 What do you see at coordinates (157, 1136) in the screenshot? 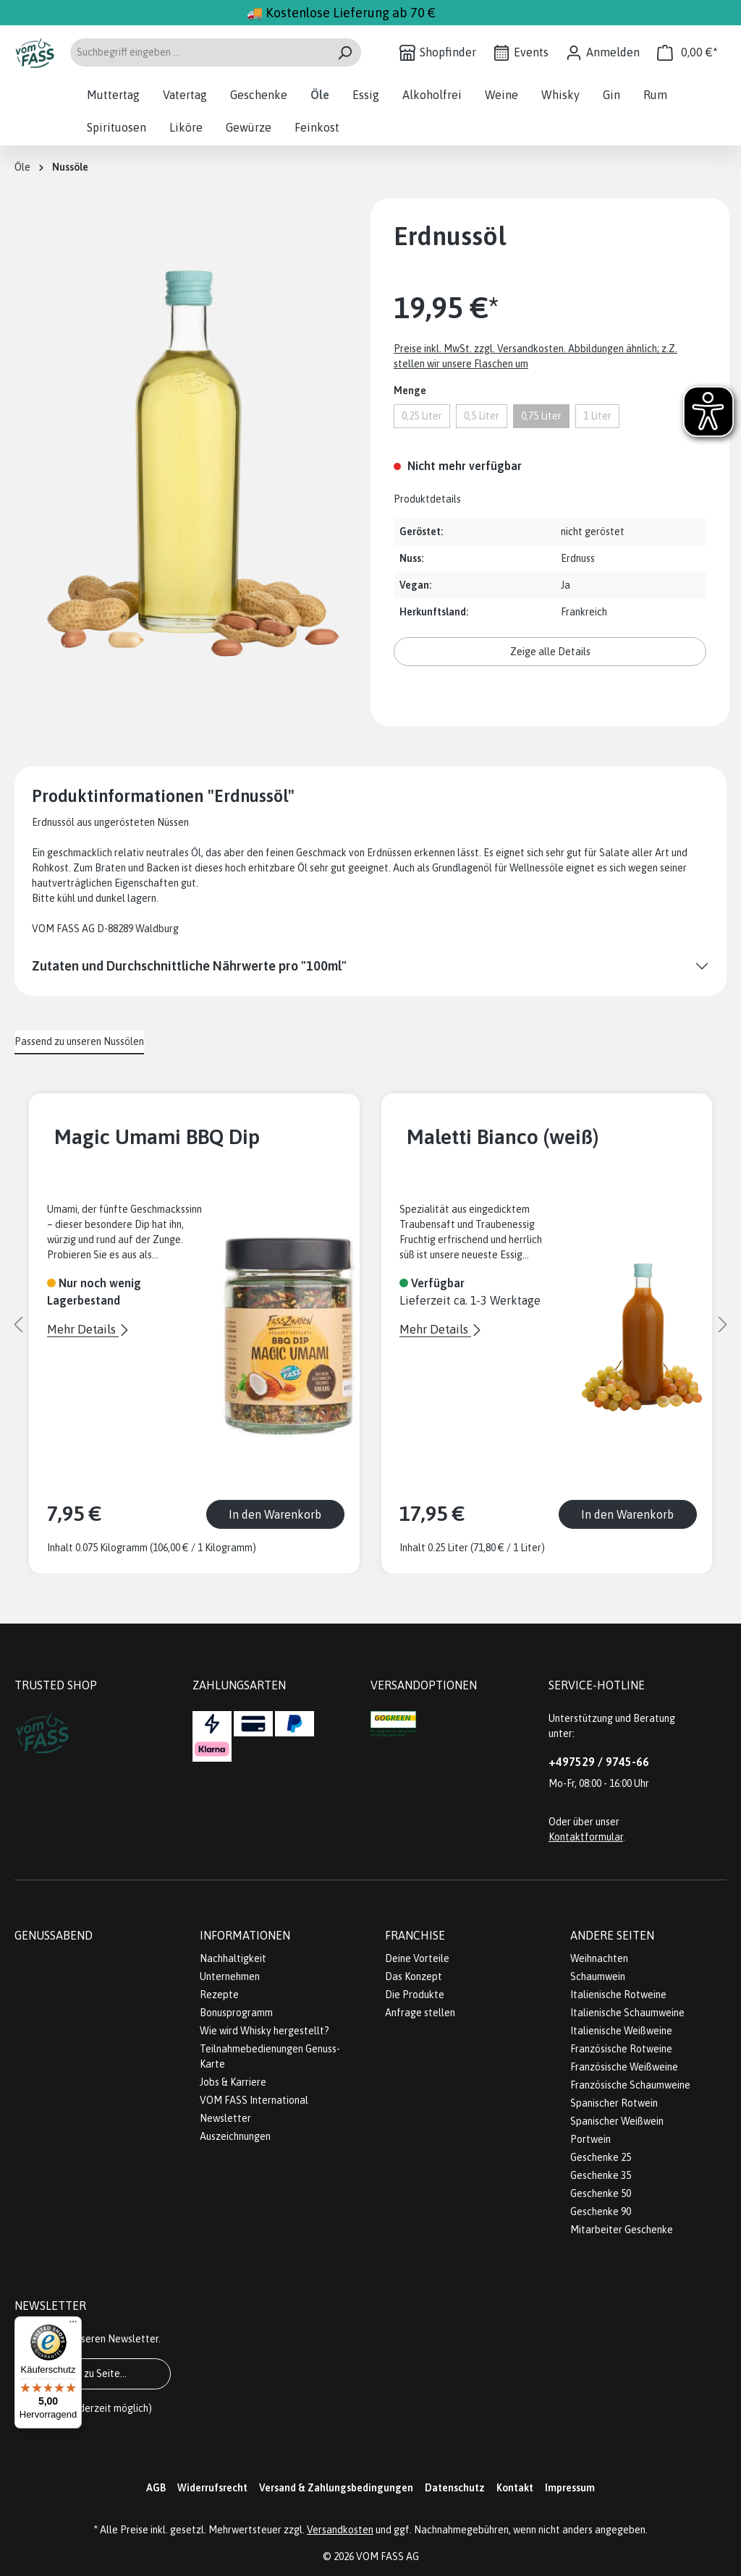
I see `Magic Umami BBQ Dip` at bounding box center [157, 1136].